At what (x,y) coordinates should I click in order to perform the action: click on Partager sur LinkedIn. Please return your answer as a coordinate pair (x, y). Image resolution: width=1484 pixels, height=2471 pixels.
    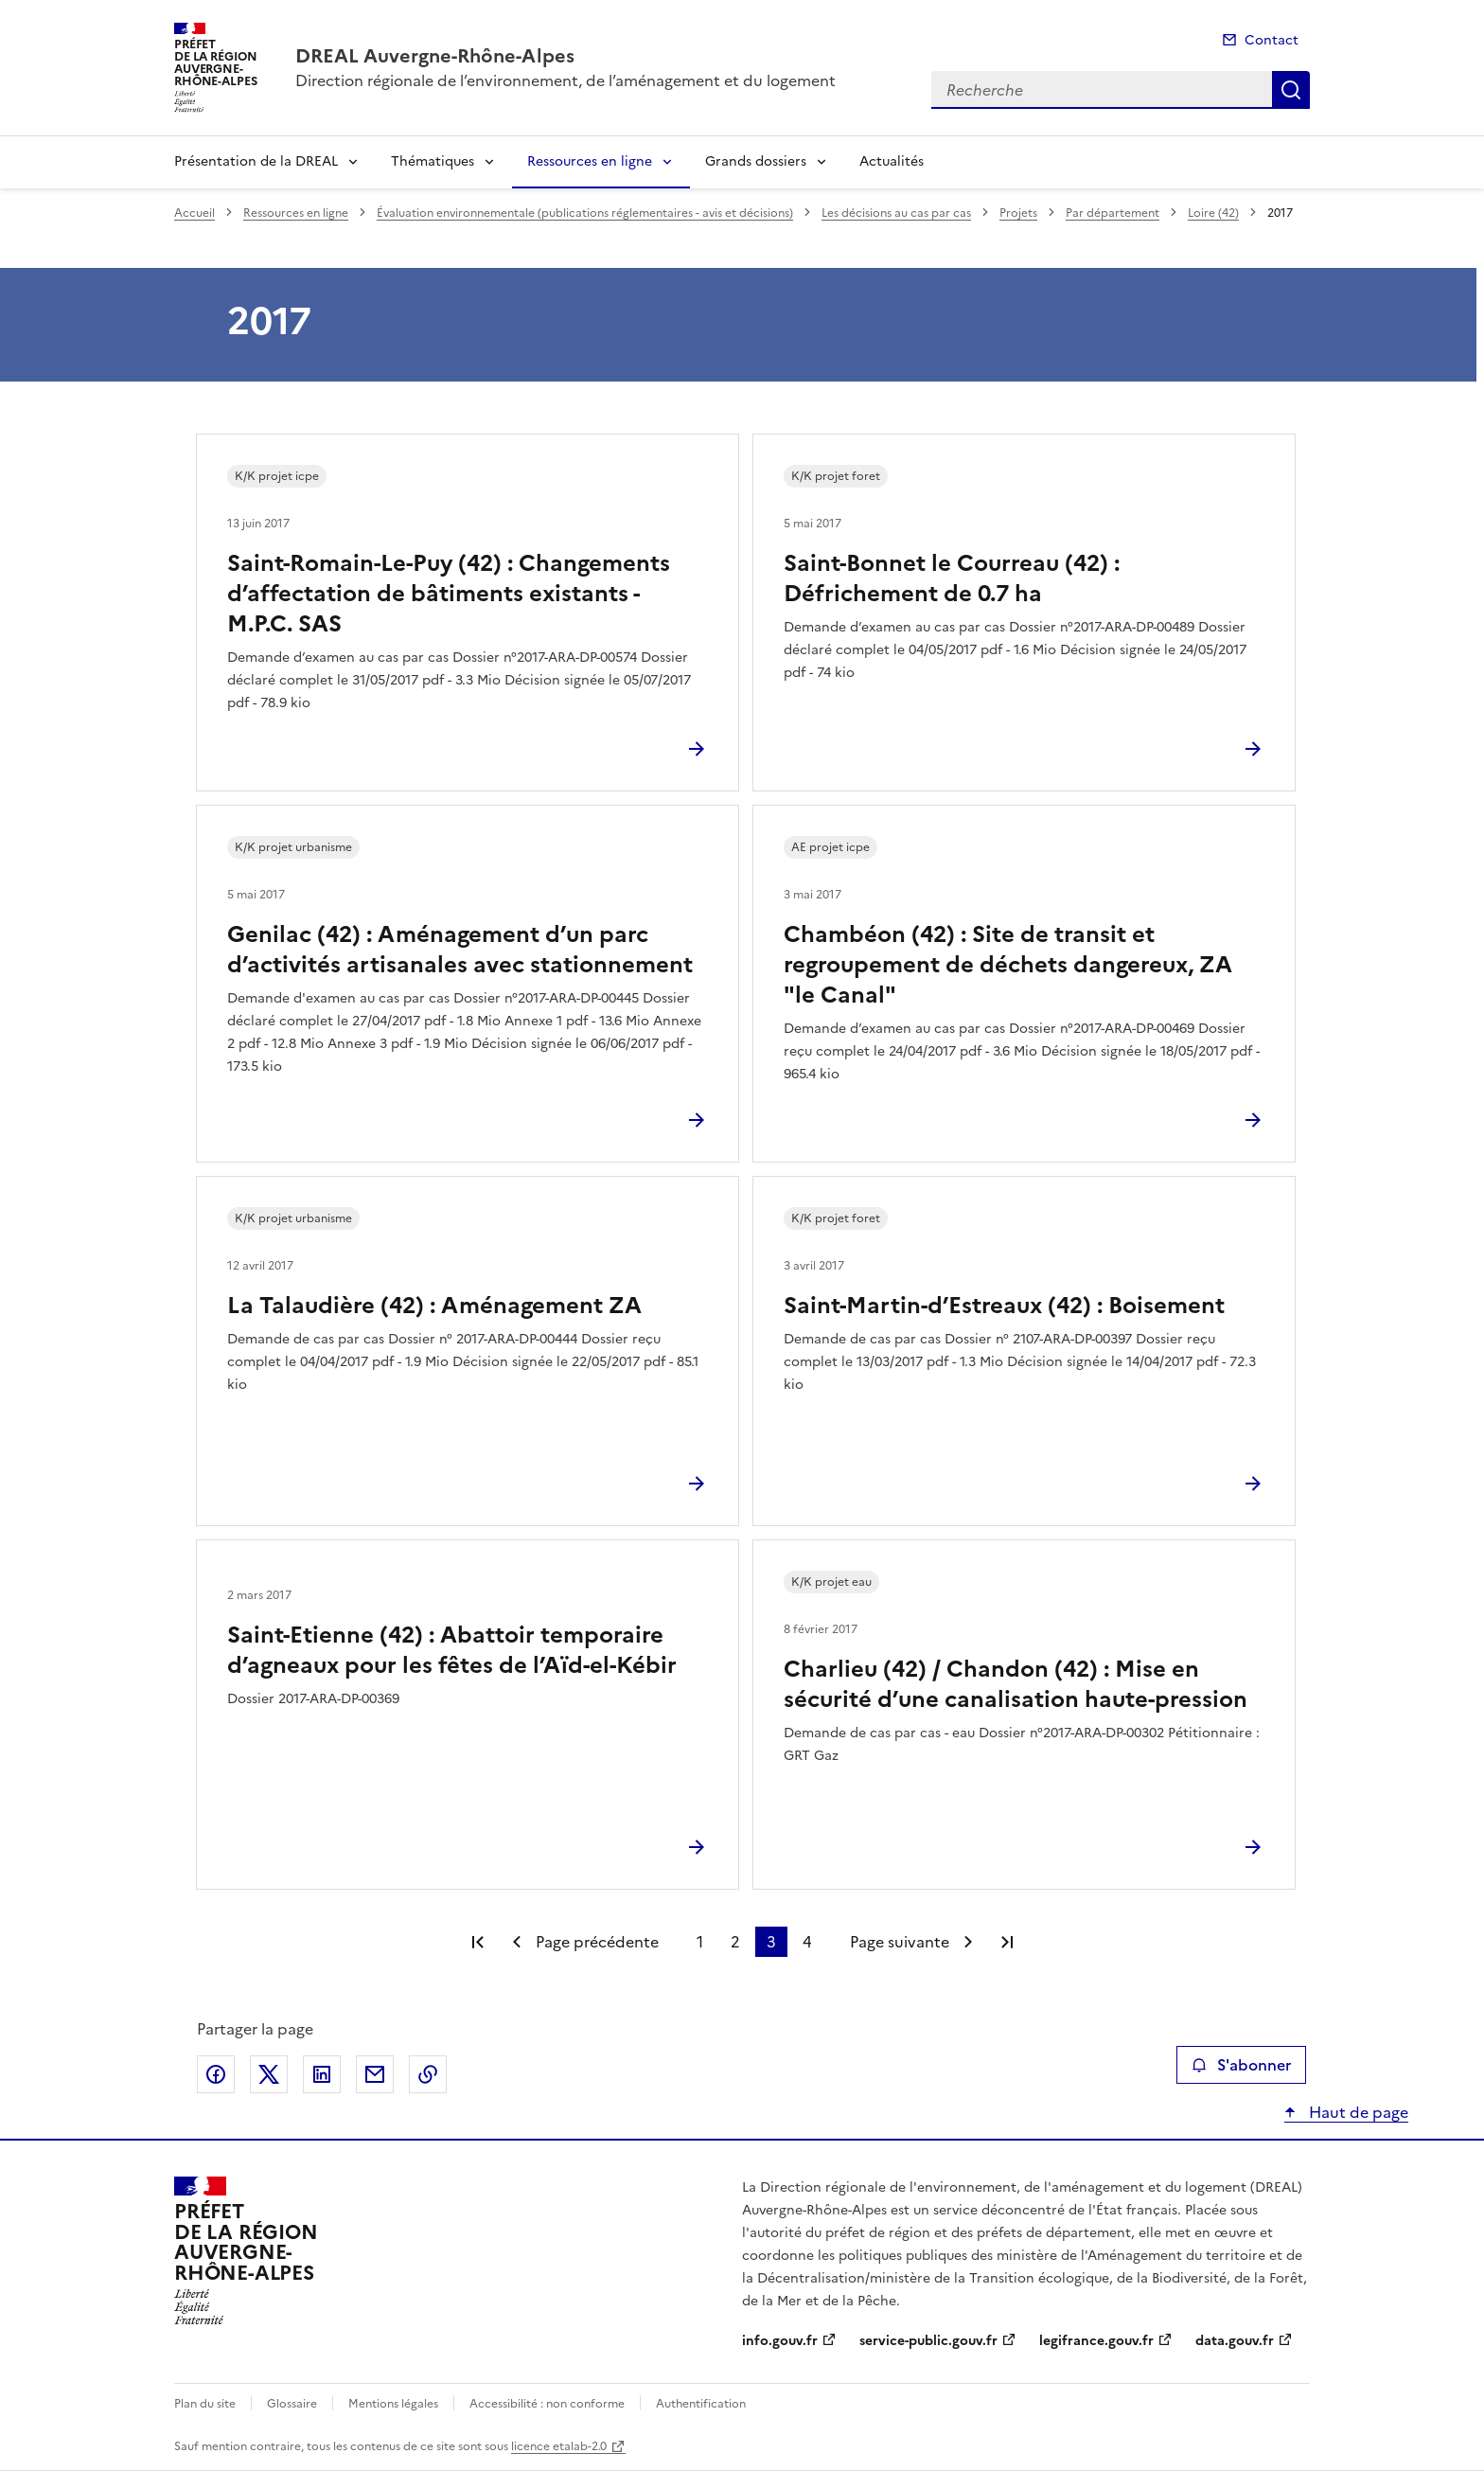
    Looking at the image, I should click on (322, 2074).